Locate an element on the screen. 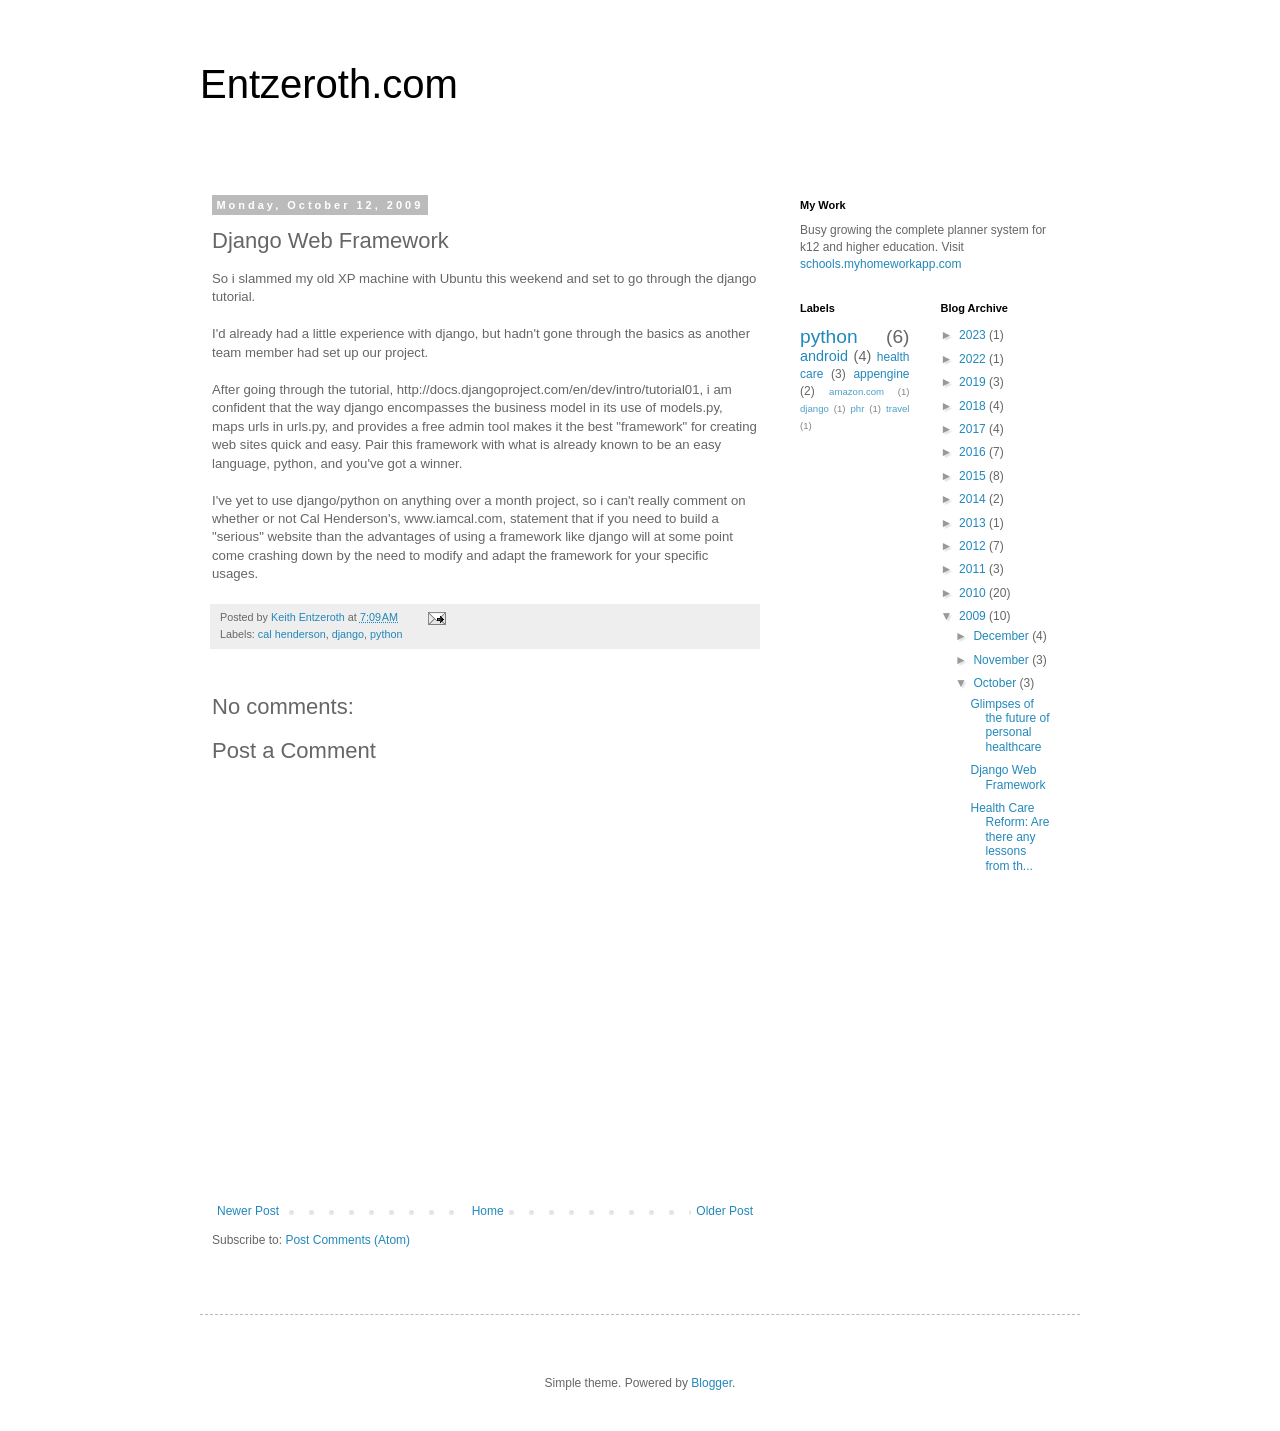 This screenshot has width=1280, height=1431. cal henderson is located at coordinates (292, 634).